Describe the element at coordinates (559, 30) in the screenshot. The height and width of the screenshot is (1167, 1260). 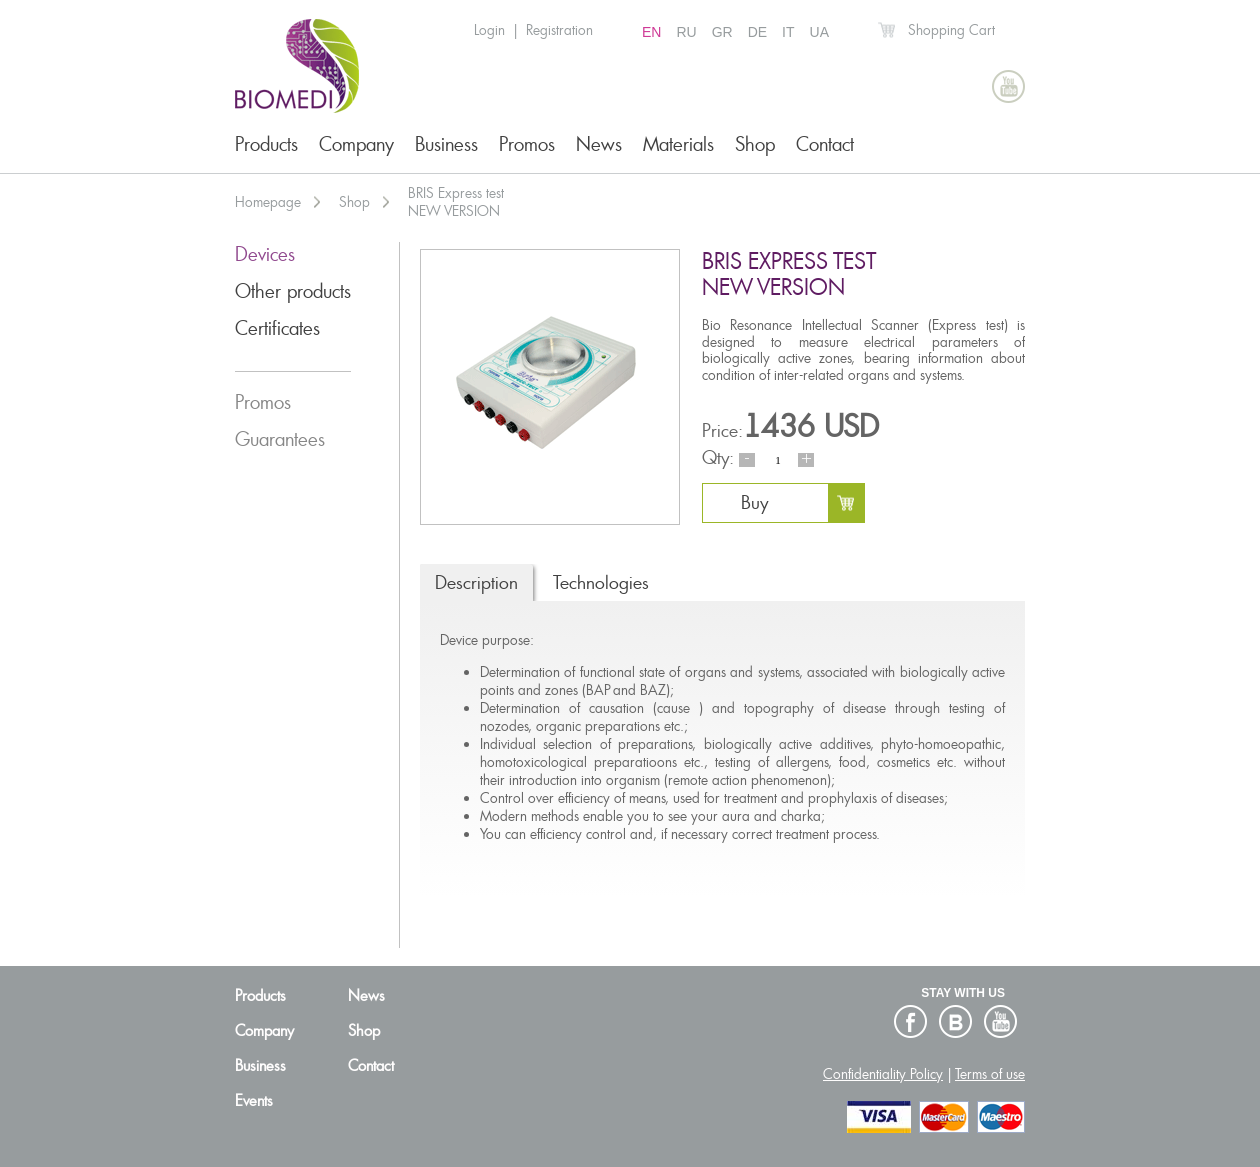
I see `Registration` at that location.